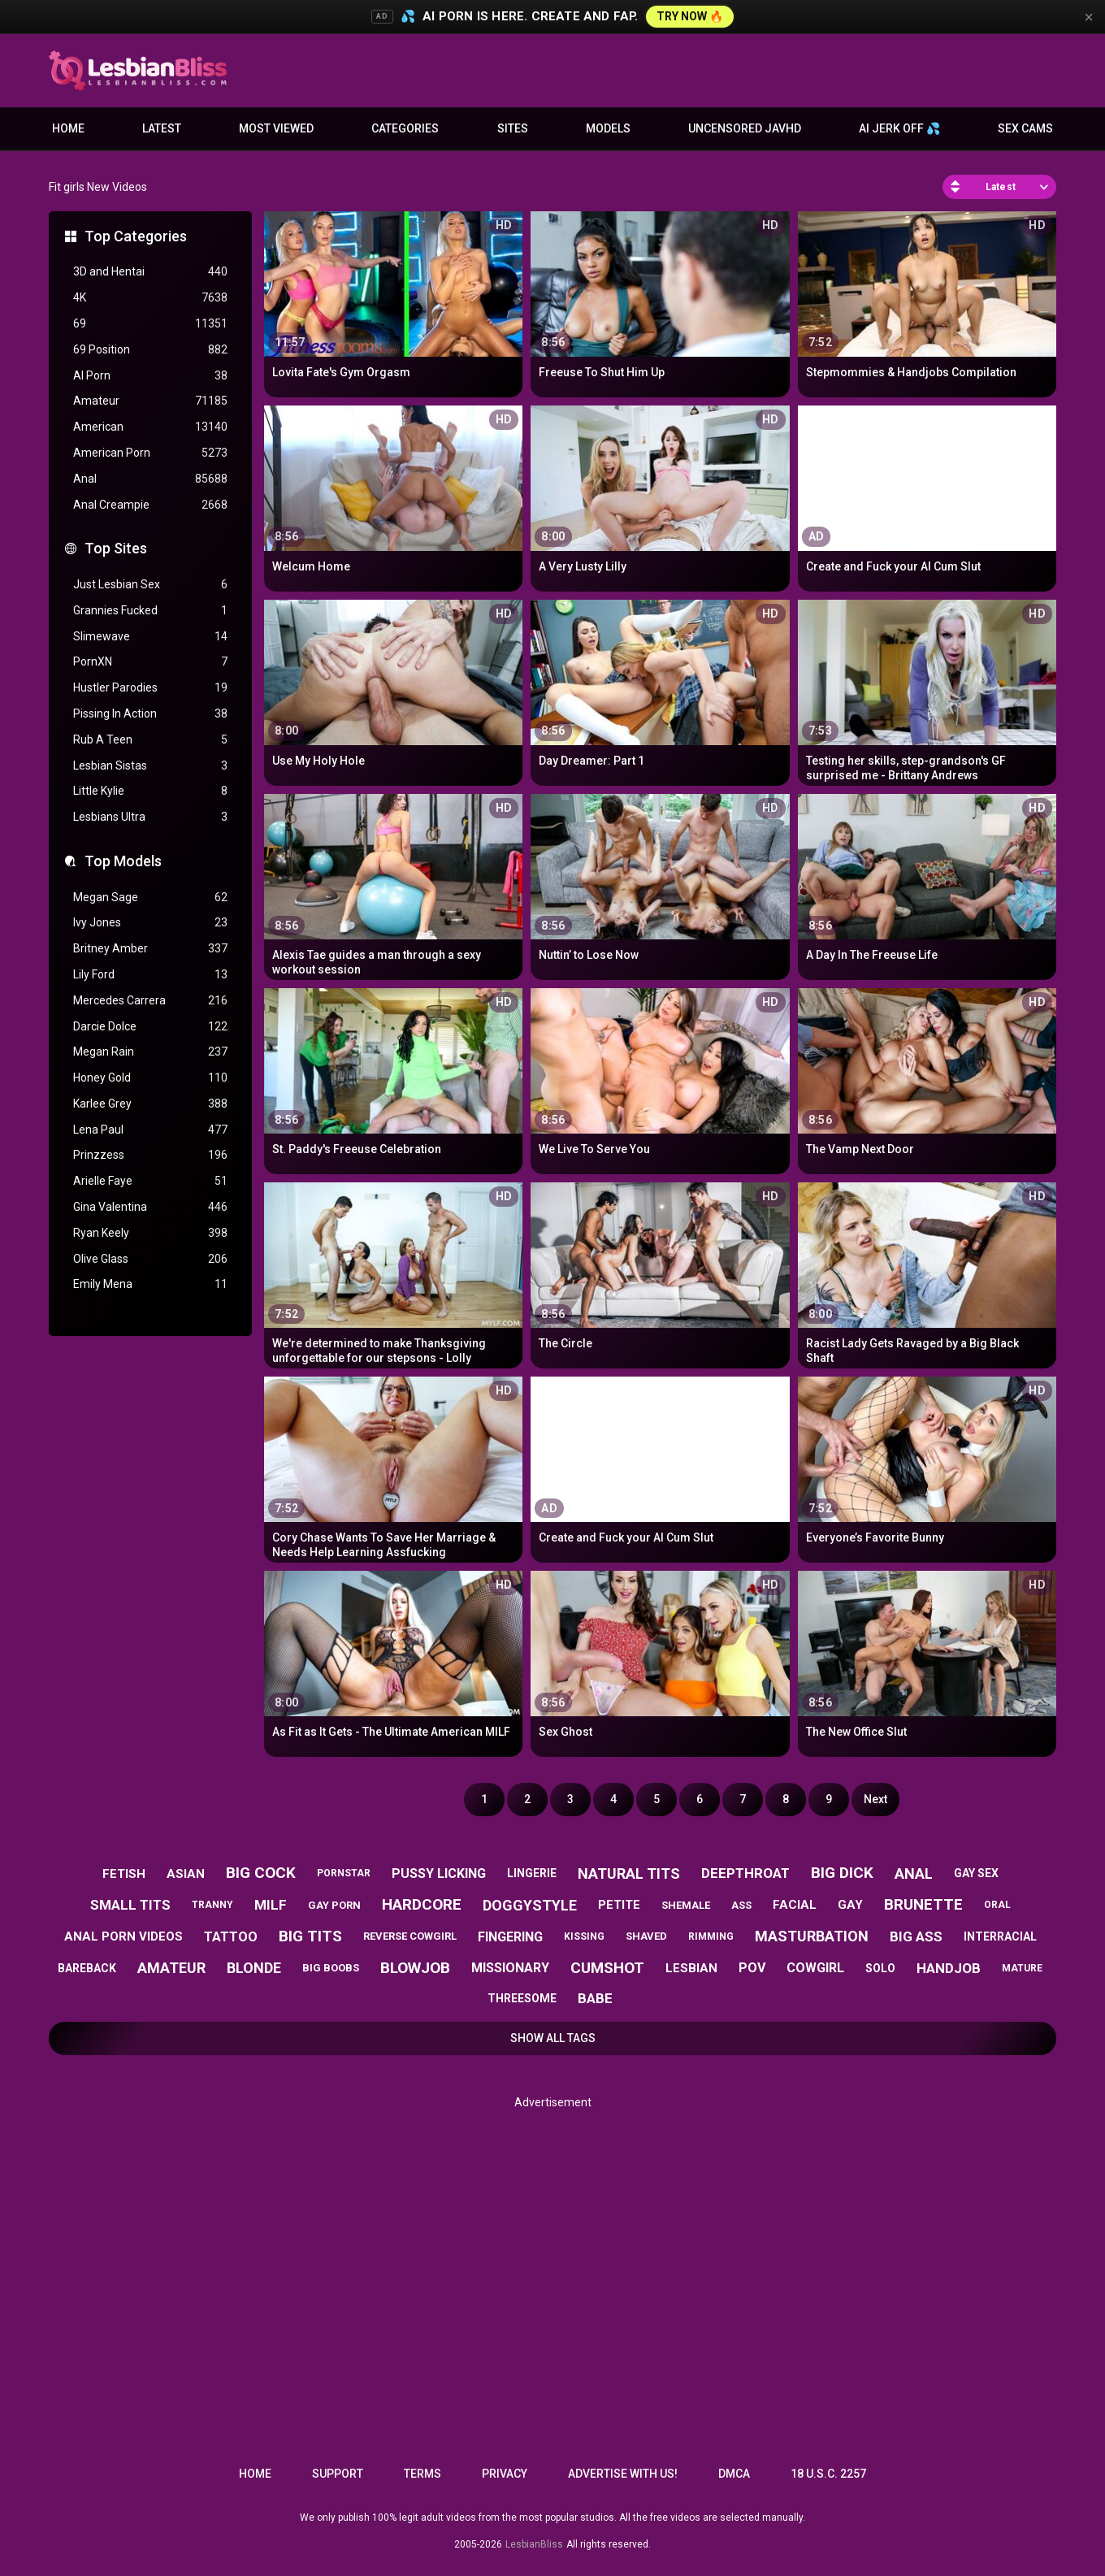 The height and width of the screenshot is (2576, 1105). What do you see at coordinates (150, 949) in the screenshot?
I see `Britney Amber` at bounding box center [150, 949].